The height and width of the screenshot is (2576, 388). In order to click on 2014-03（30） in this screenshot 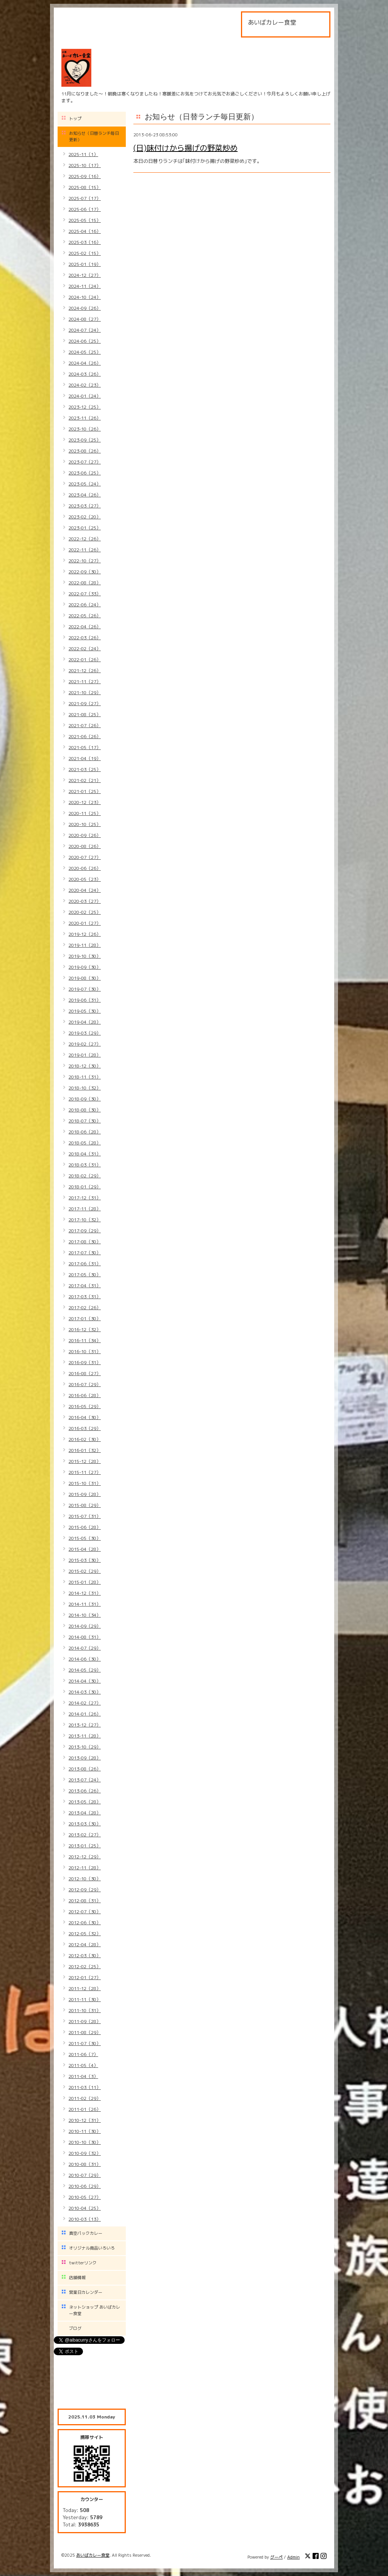, I will do `click(85, 1692)`.